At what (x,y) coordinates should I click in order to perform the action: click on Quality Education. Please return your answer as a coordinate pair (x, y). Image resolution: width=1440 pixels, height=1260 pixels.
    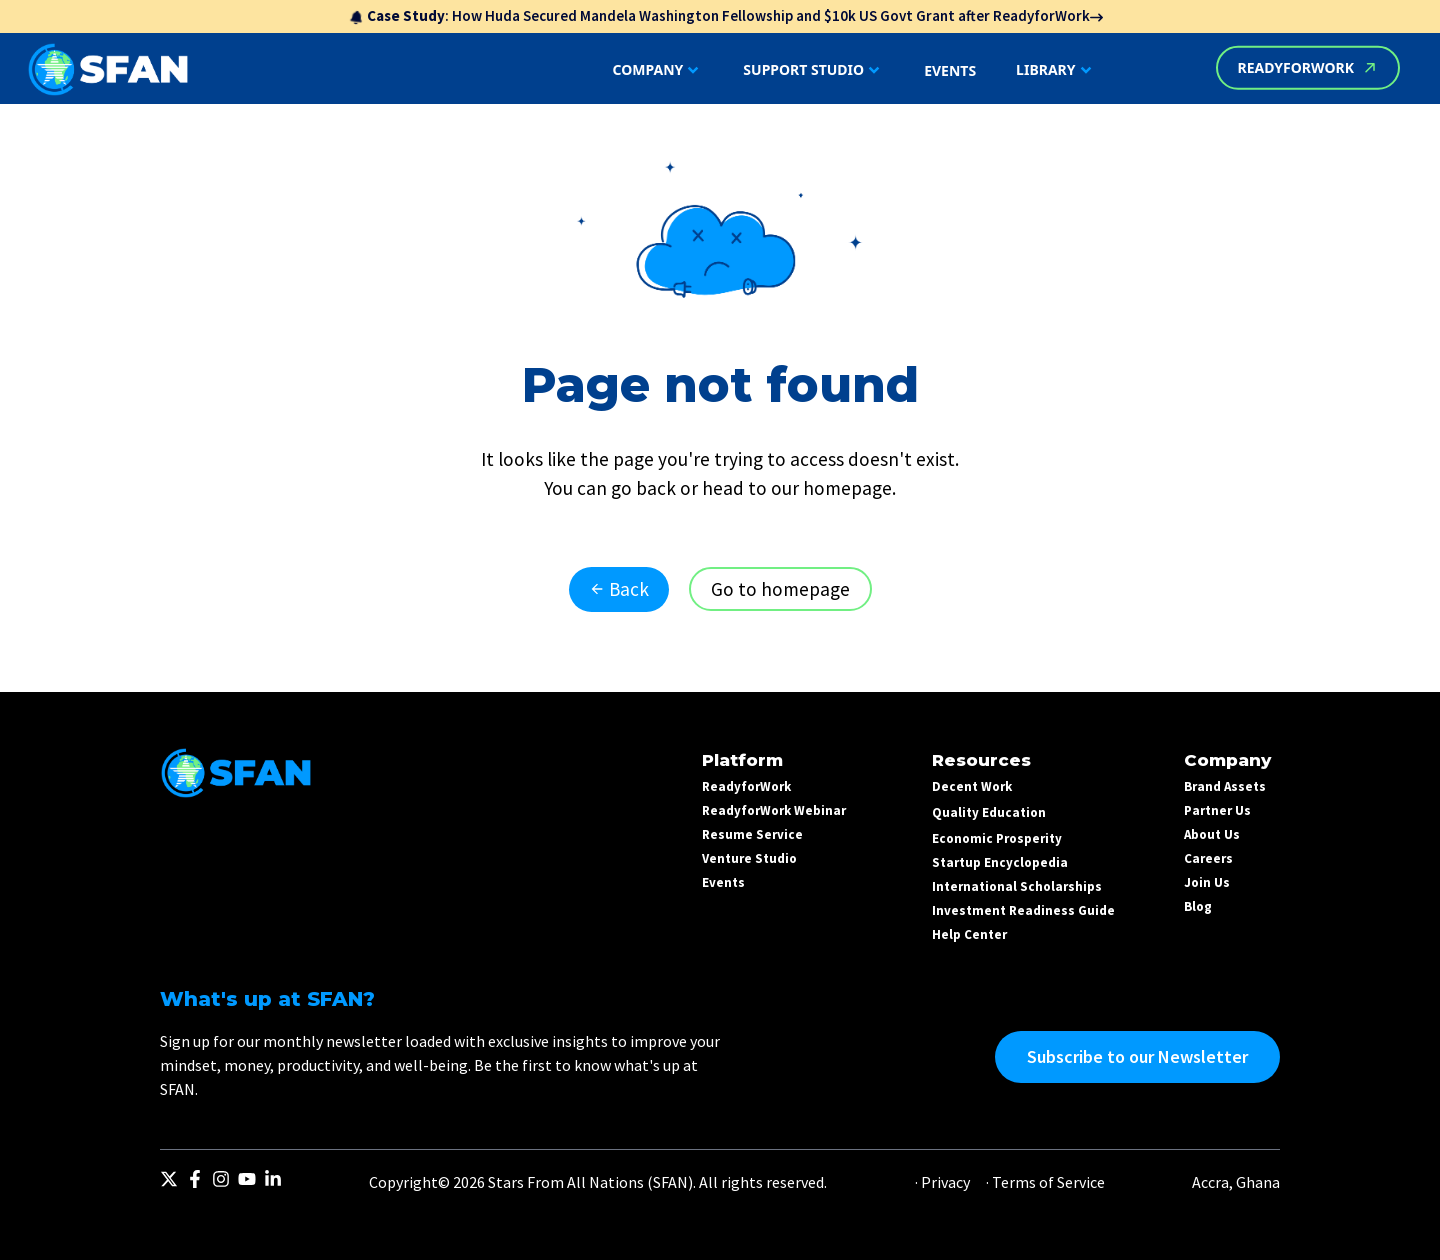
    Looking at the image, I should click on (989, 812).